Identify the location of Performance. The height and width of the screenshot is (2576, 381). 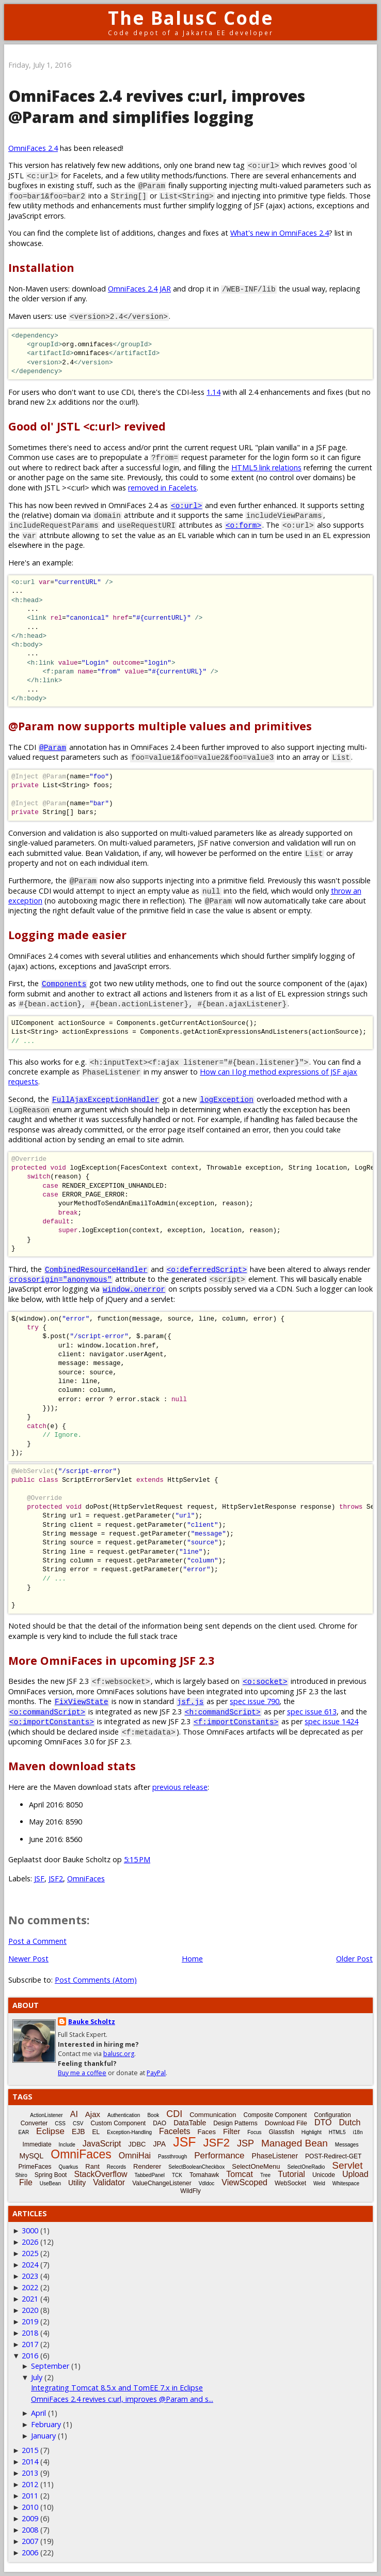
(219, 2155).